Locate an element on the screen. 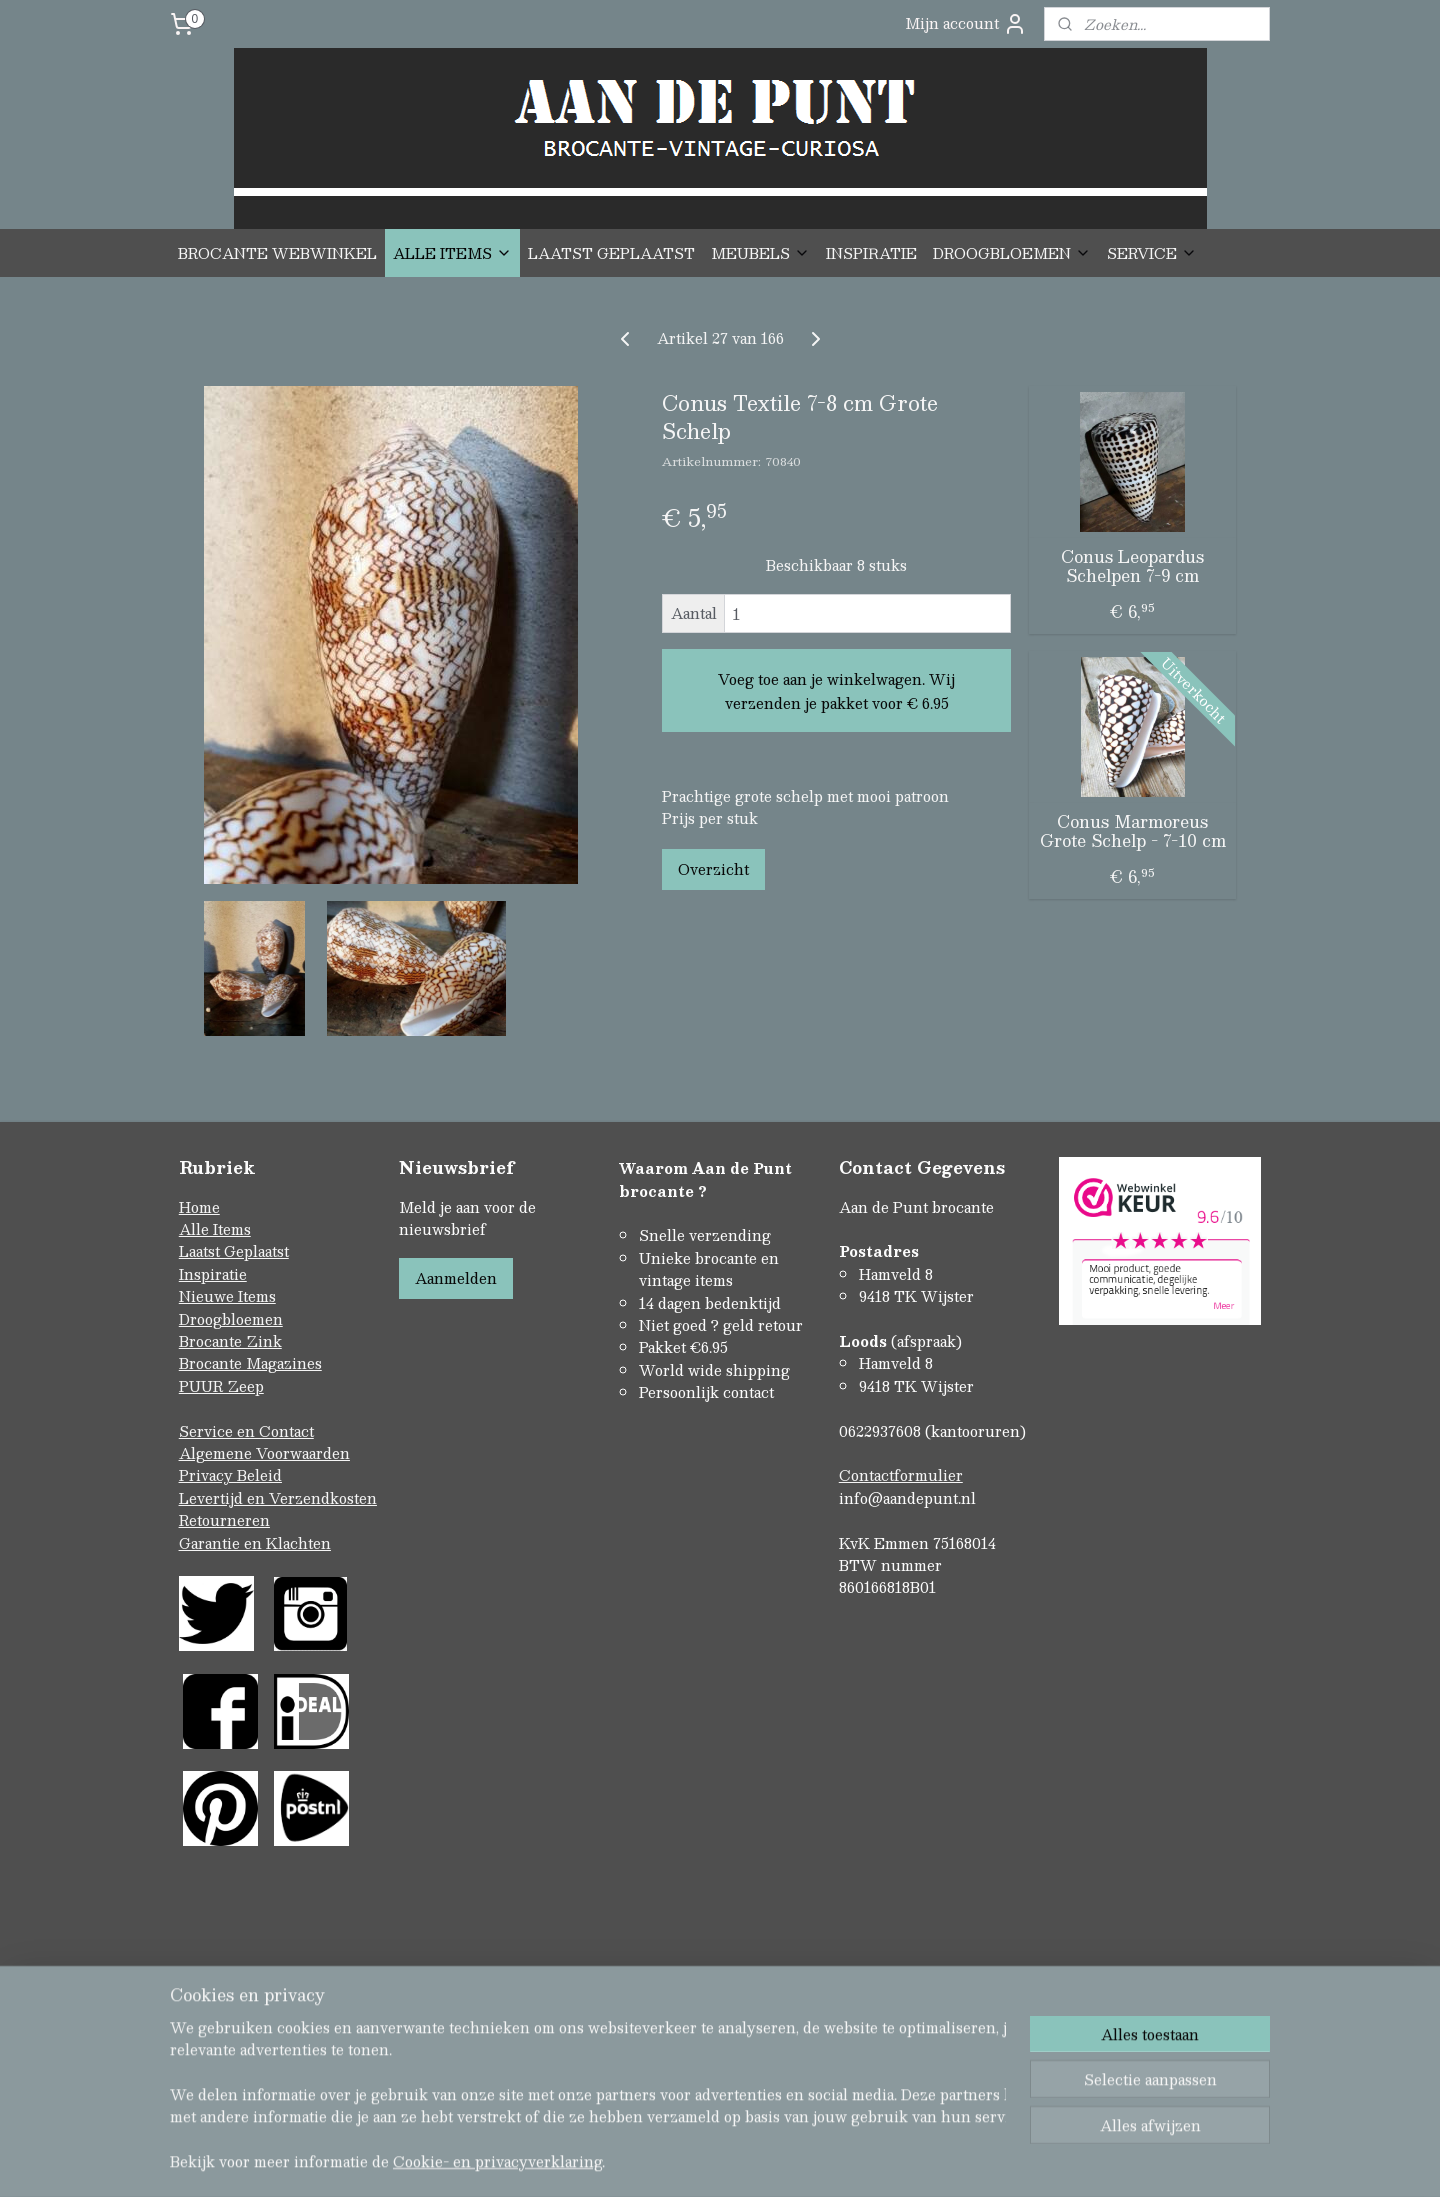 Image resolution: width=1440 pixels, height=2197 pixels. Voeg toe aan je winkelwagen. Wij verzenden je pakket voor € 6.95 is located at coordinates (836, 691).